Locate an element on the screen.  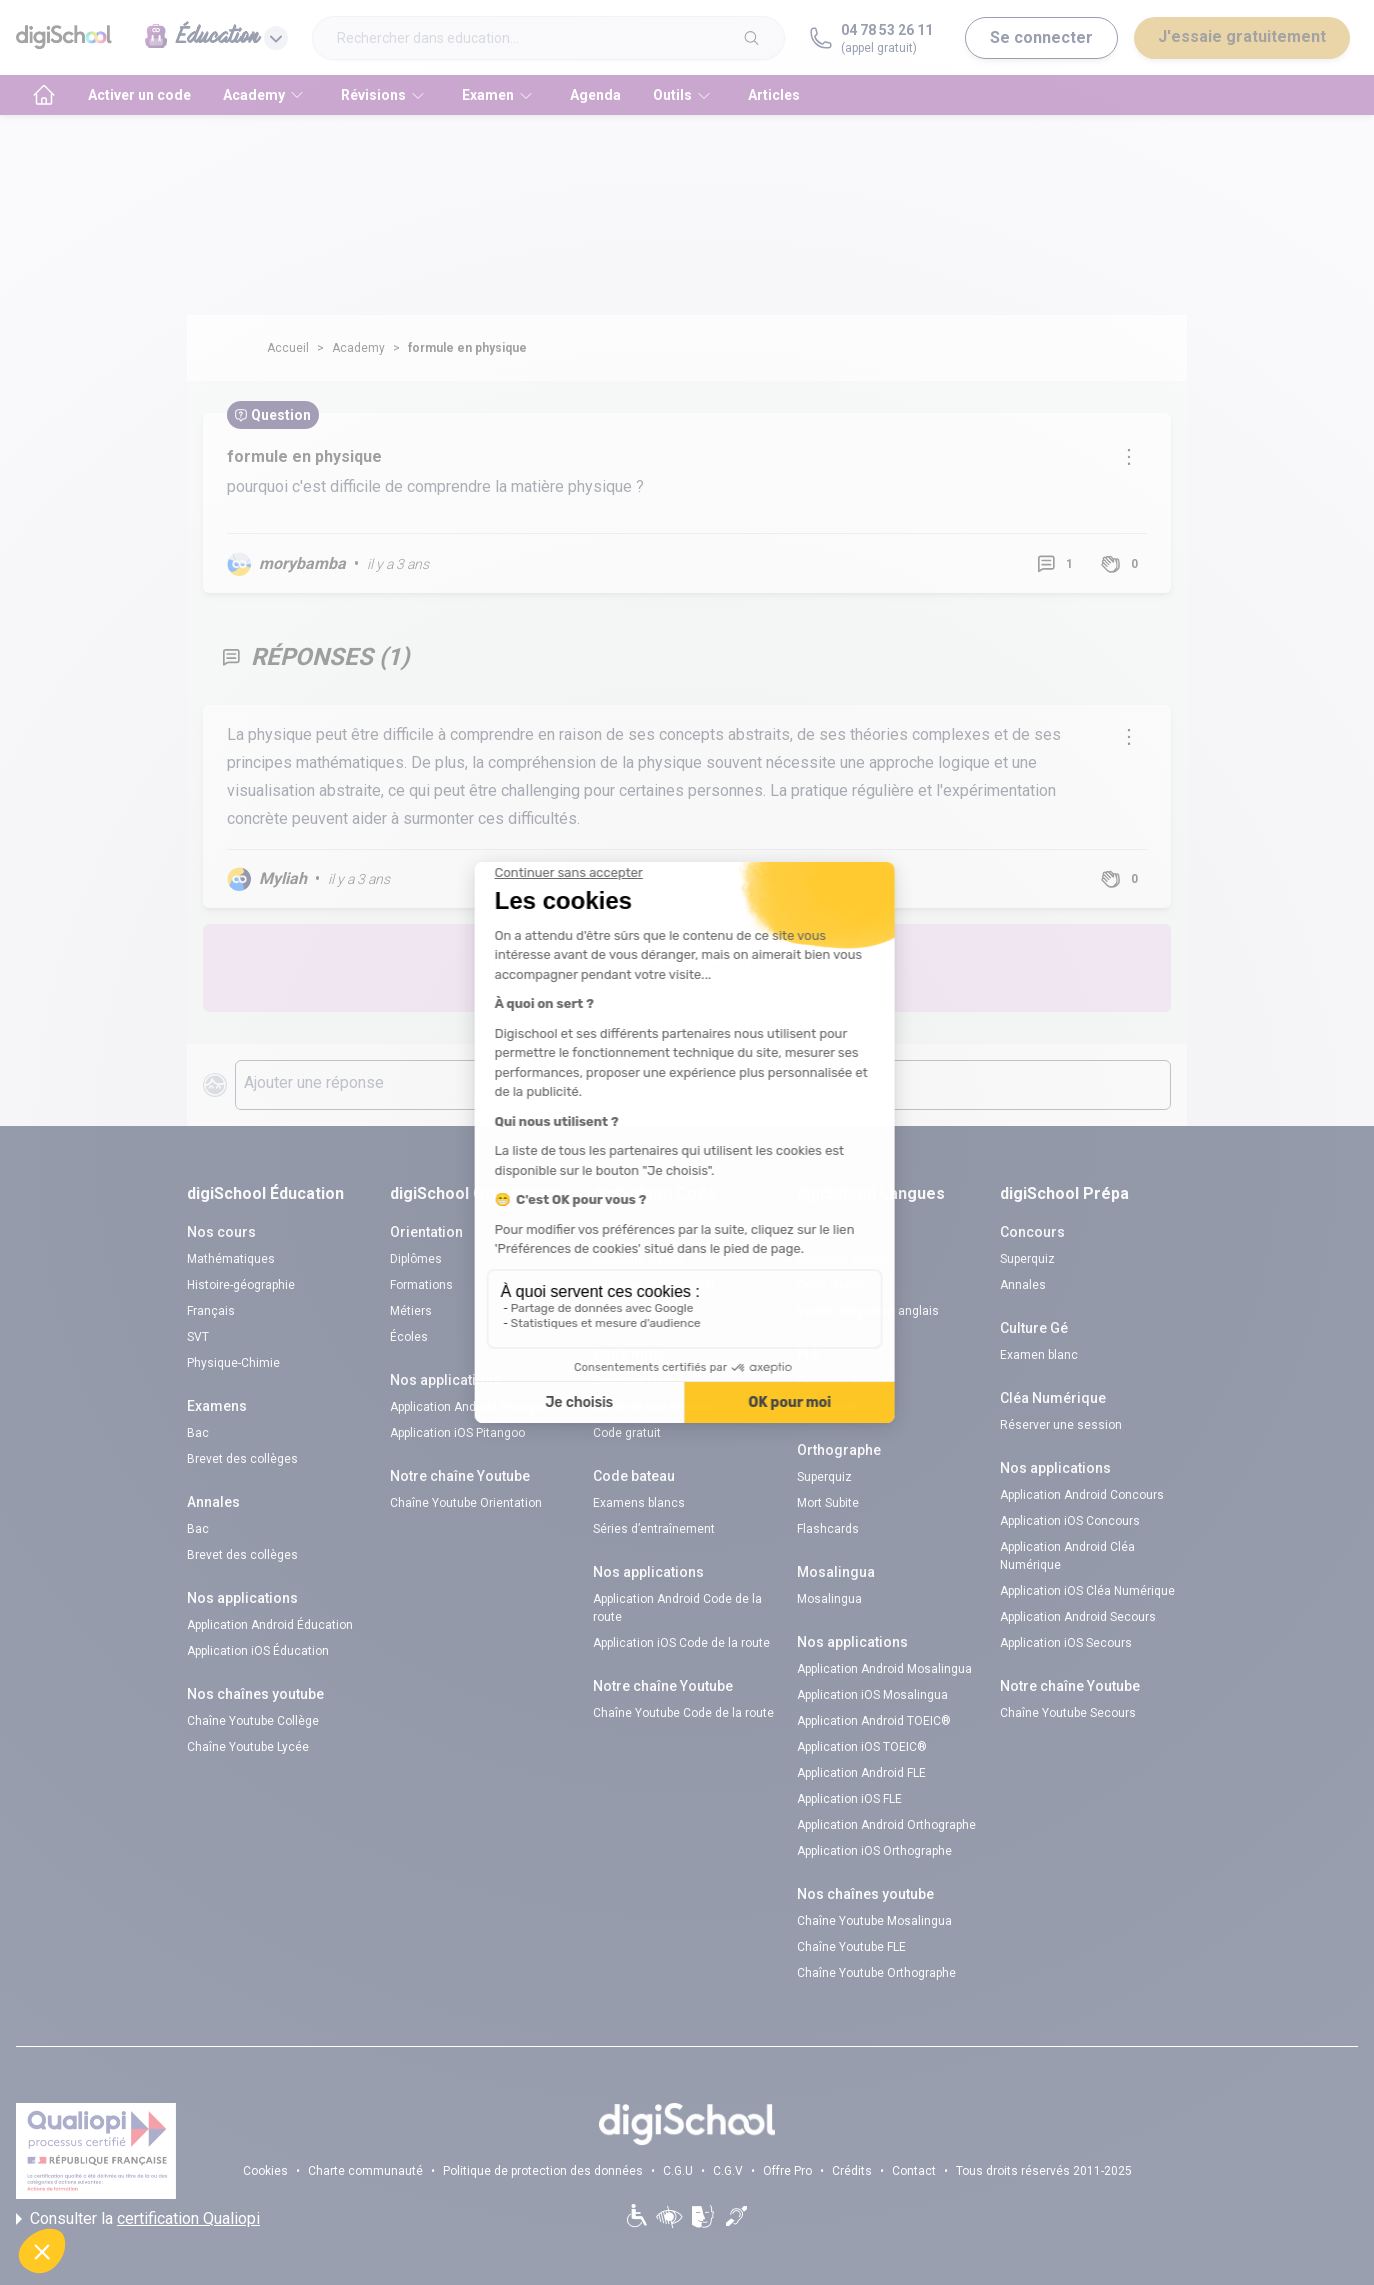
Brevet des collèges is located at coordinates (242, 1459).